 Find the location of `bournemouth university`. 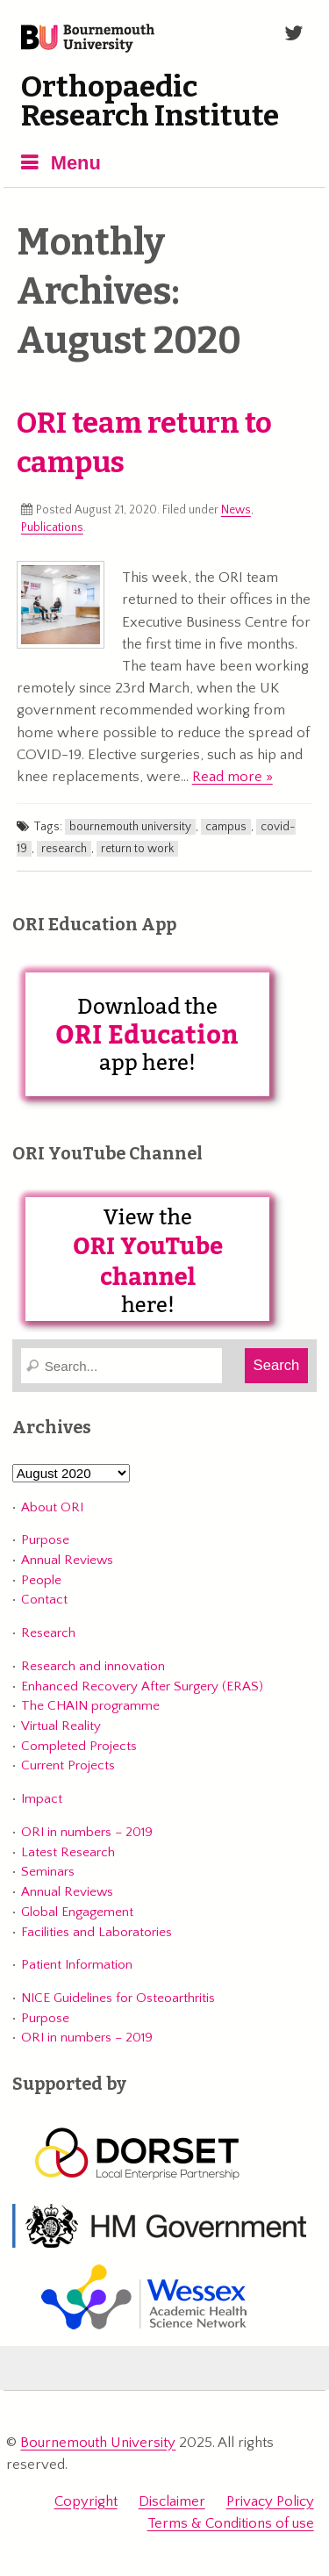

bournemouth university is located at coordinates (130, 827).